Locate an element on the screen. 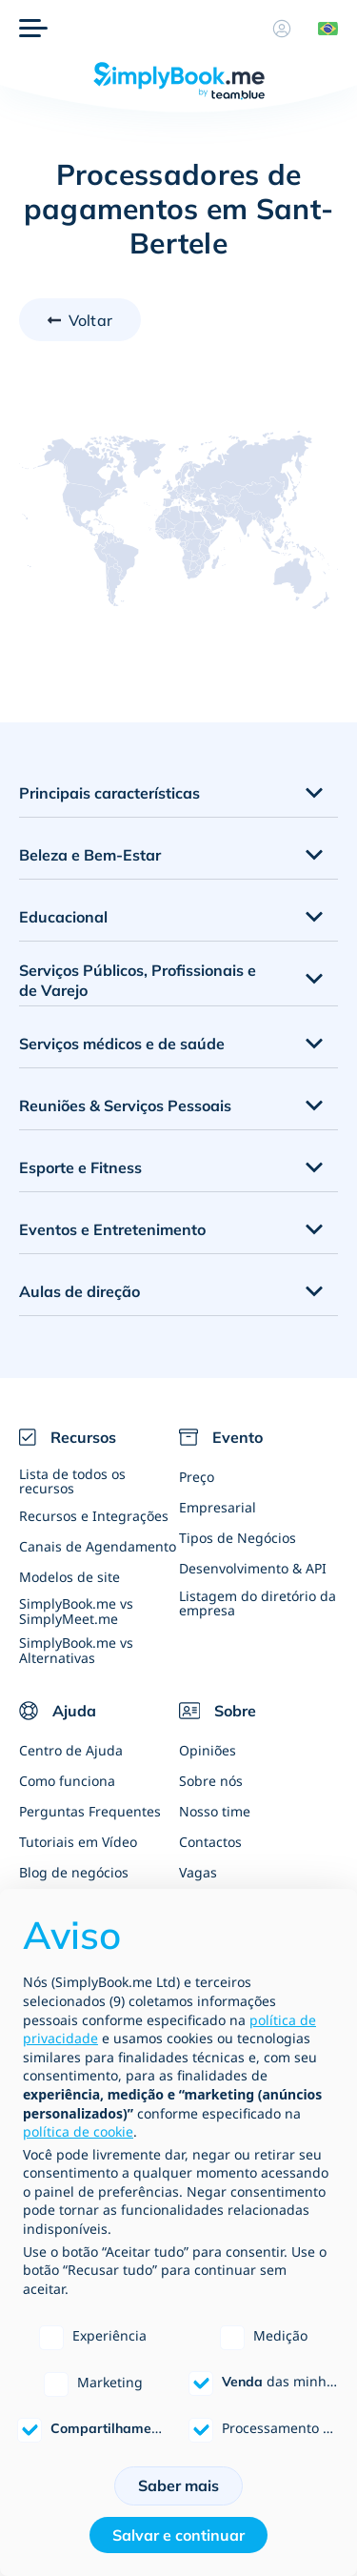 The height and width of the screenshot is (2576, 357). Saber mais [button] is located at coordinates (178, 2485).